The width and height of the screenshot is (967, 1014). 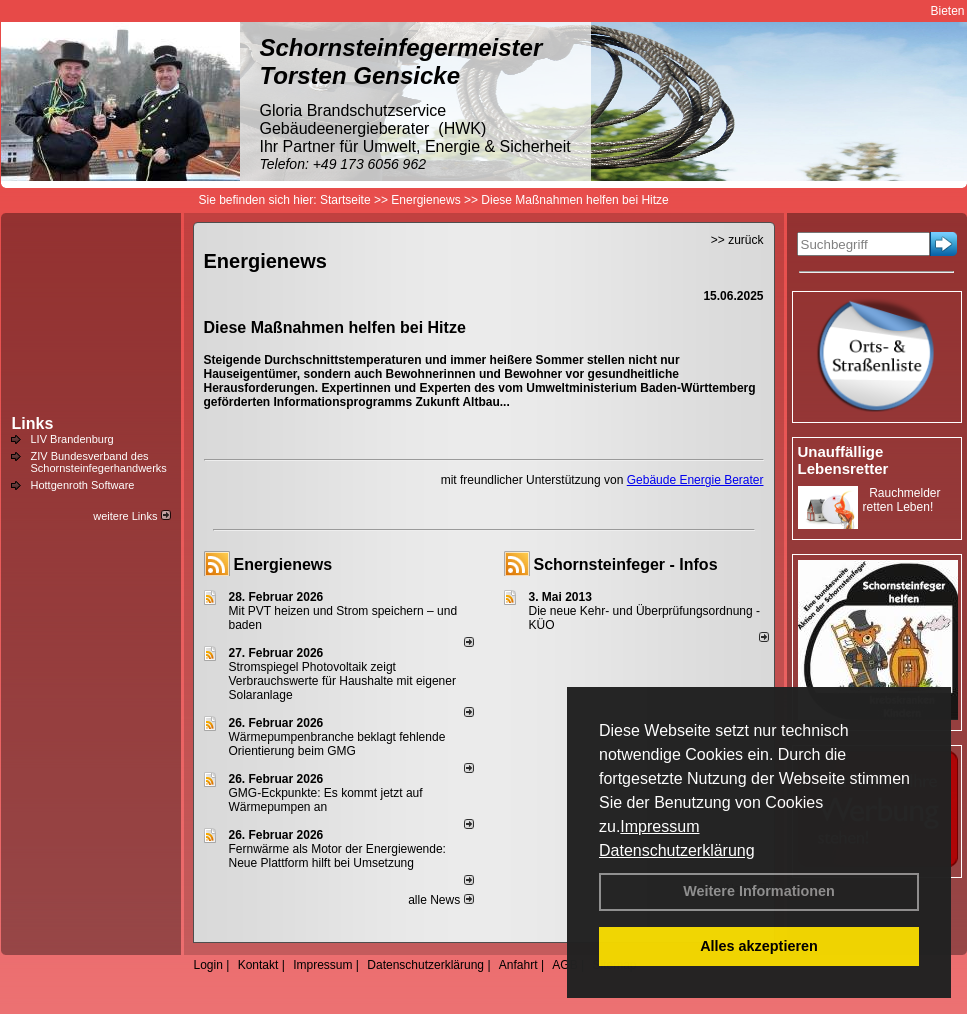 I want to click on GMG-Eckpunkte: Es kommt jetzt auf Wärmepumpen an, so click(x=326, y=800).